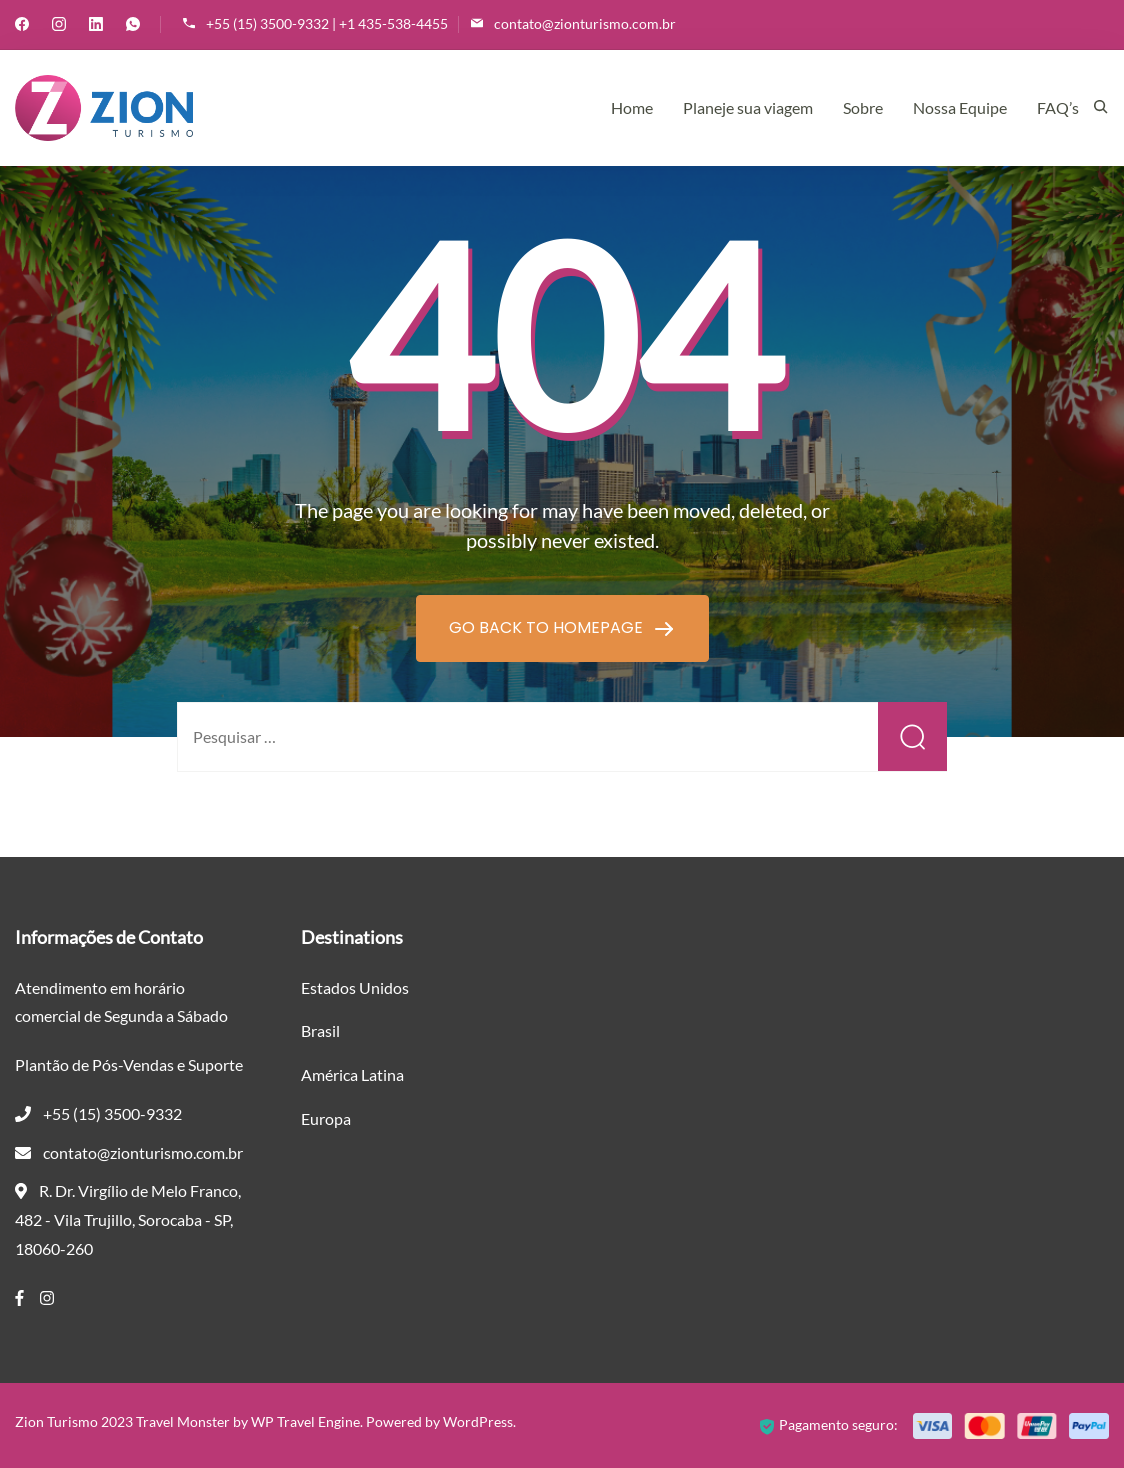  What do you see at coordinates (112, 1113) in the screenshot?
I see `+55 (15) 3500-9332` at bounding box center [112, 1113].